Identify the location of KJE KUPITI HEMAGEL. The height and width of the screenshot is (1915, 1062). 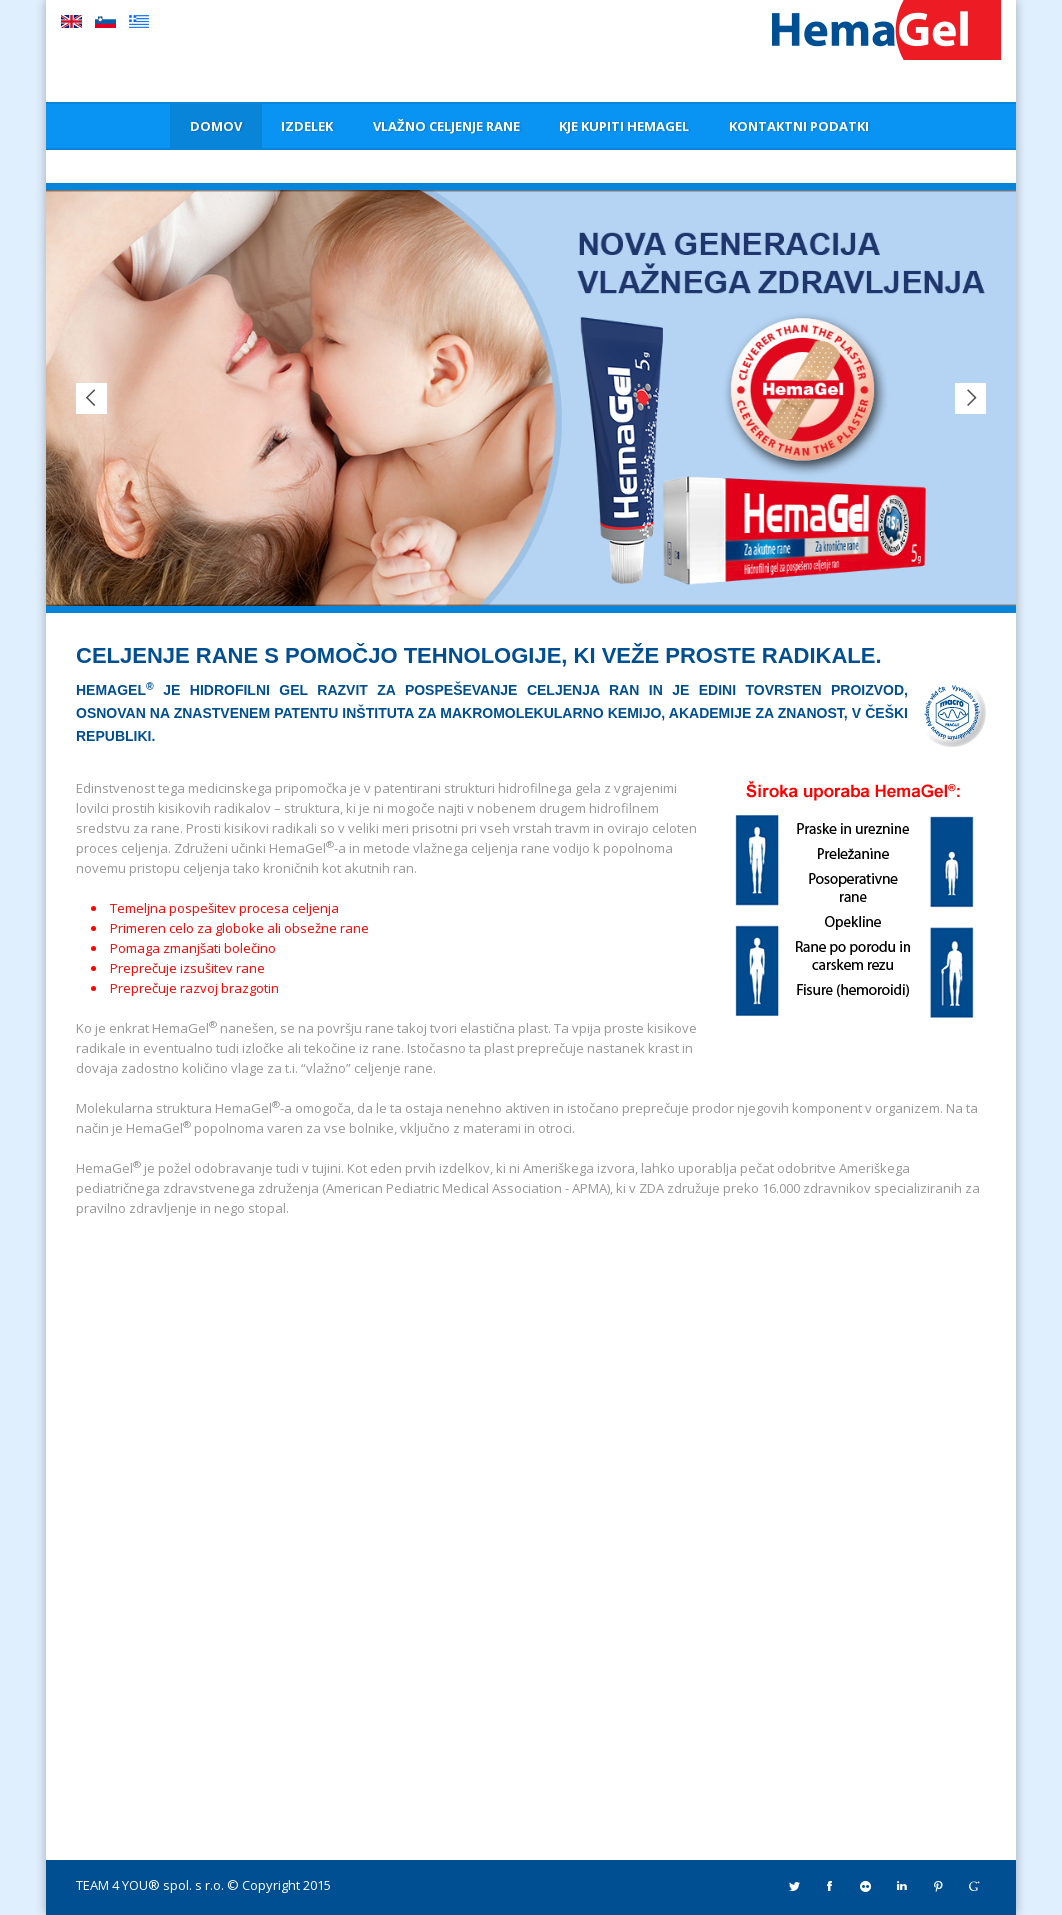
(624, 126).